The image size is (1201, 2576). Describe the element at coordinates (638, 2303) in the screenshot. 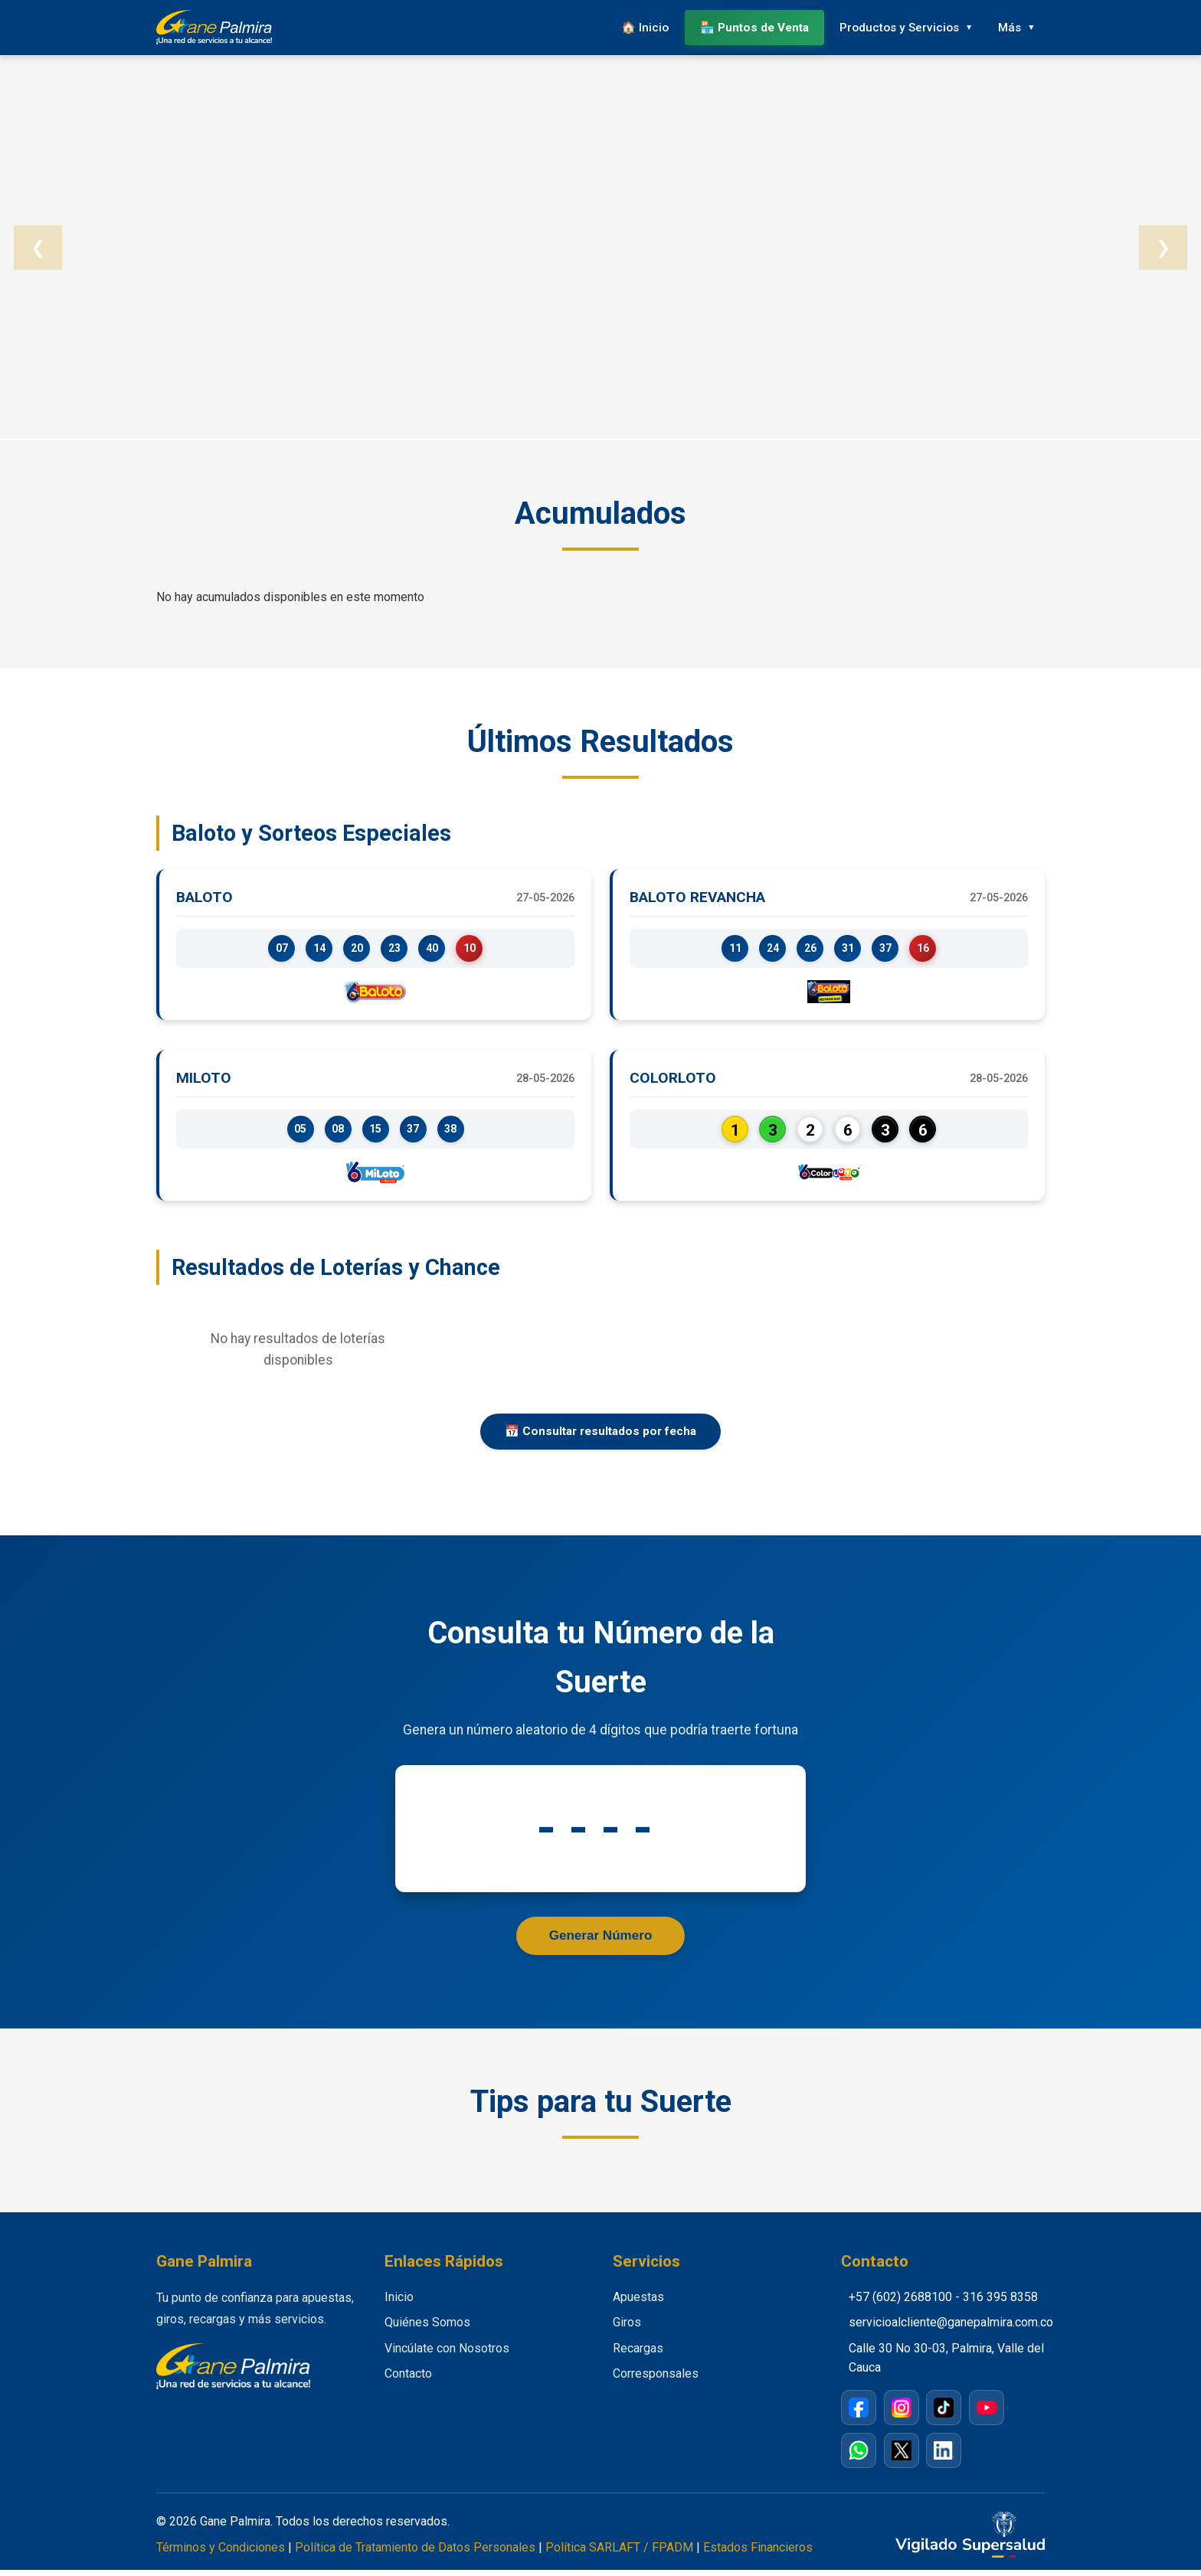

I see `Apuestas` at that location.